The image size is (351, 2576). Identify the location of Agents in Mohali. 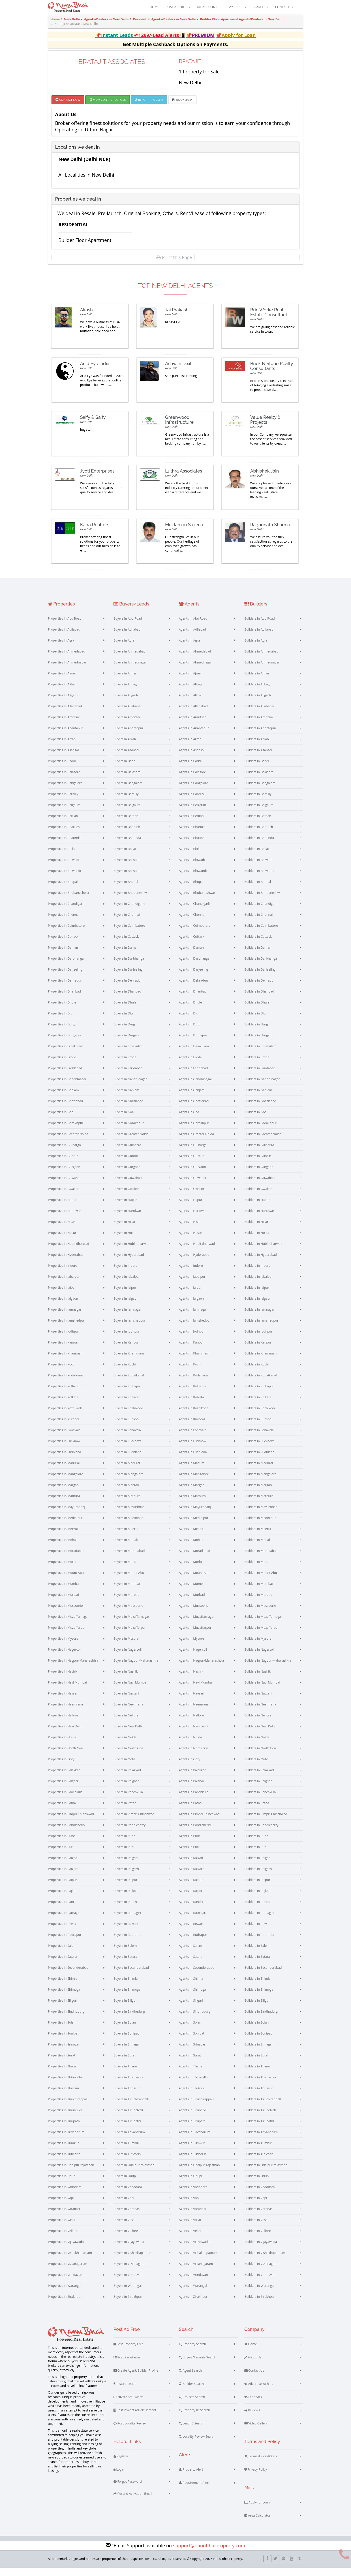
(191, 1548).